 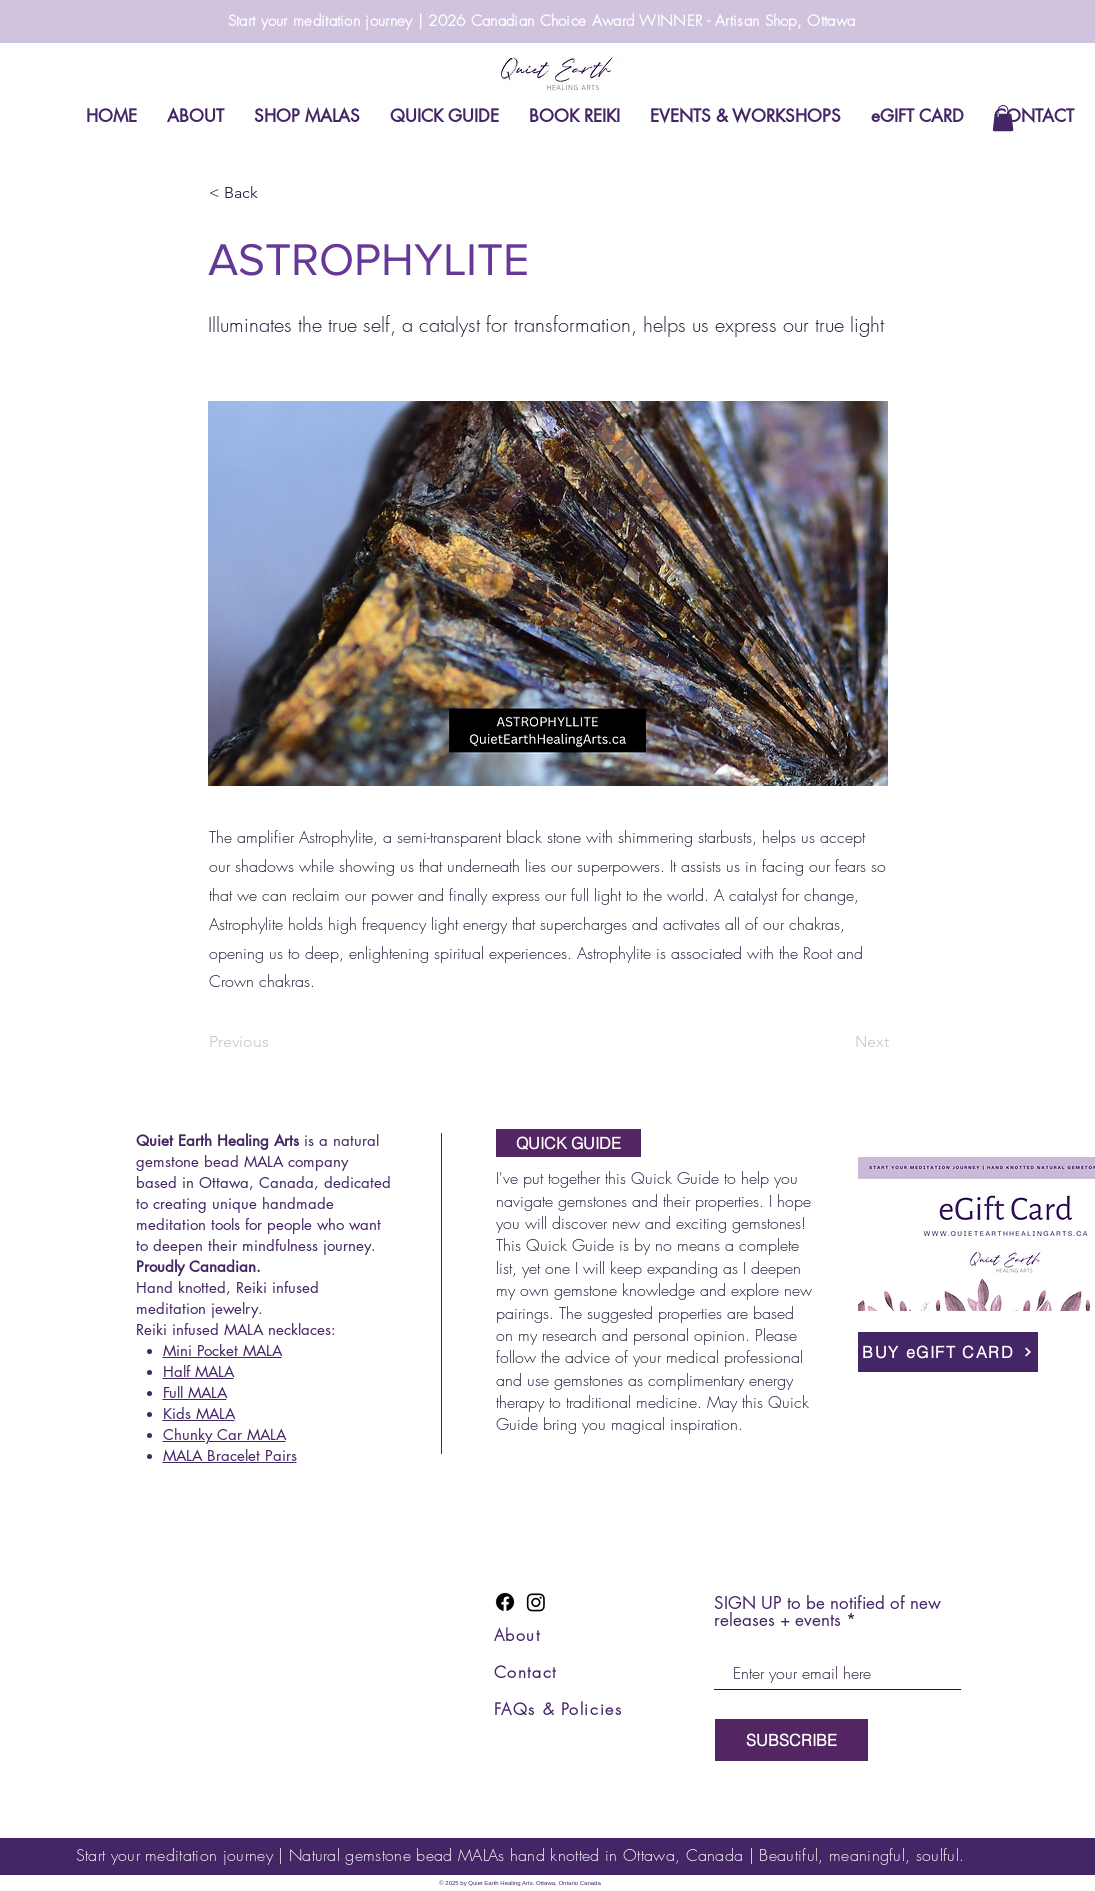 What do you see at coordinates (948, 1352) in the screenshot?
I see `[BUY eGIFT CARD]` at bounding box center [948, 1352].